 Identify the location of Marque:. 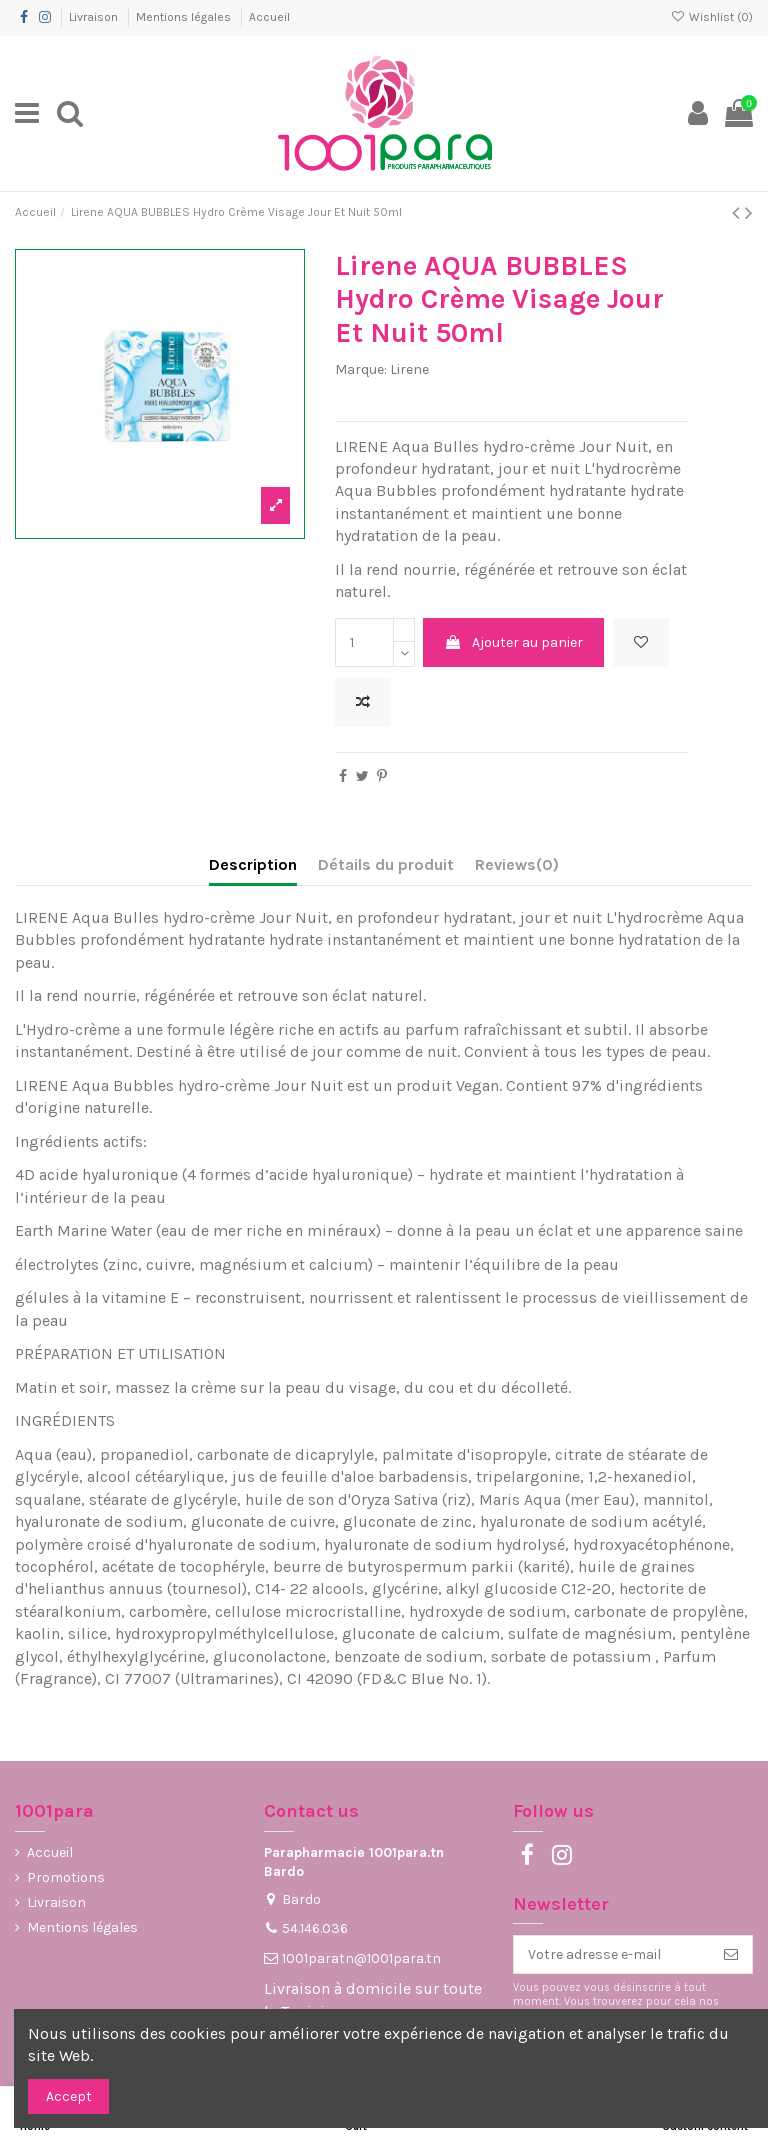
(361, 369).